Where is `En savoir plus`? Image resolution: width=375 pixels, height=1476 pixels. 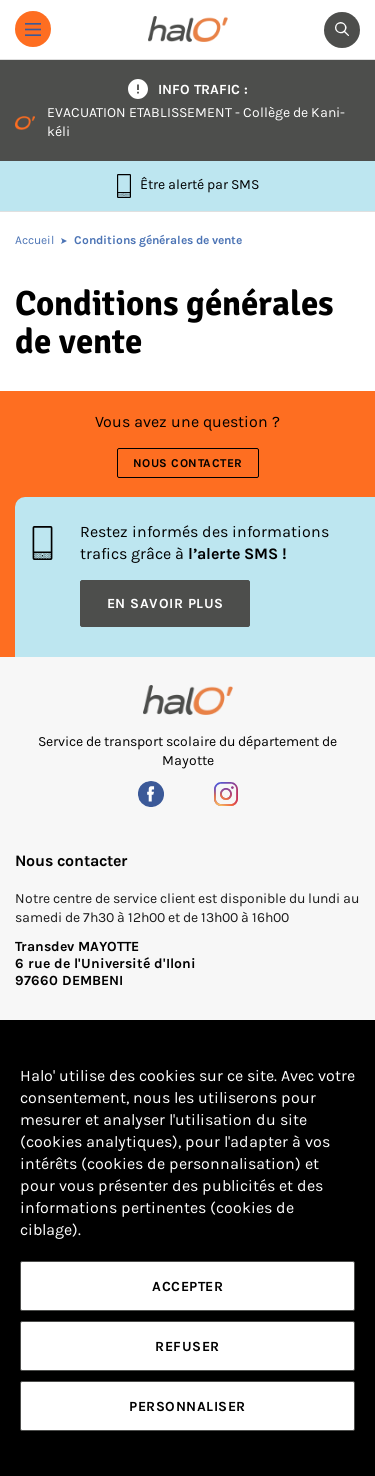
En savoir plus is located at coordinates (165, 603).